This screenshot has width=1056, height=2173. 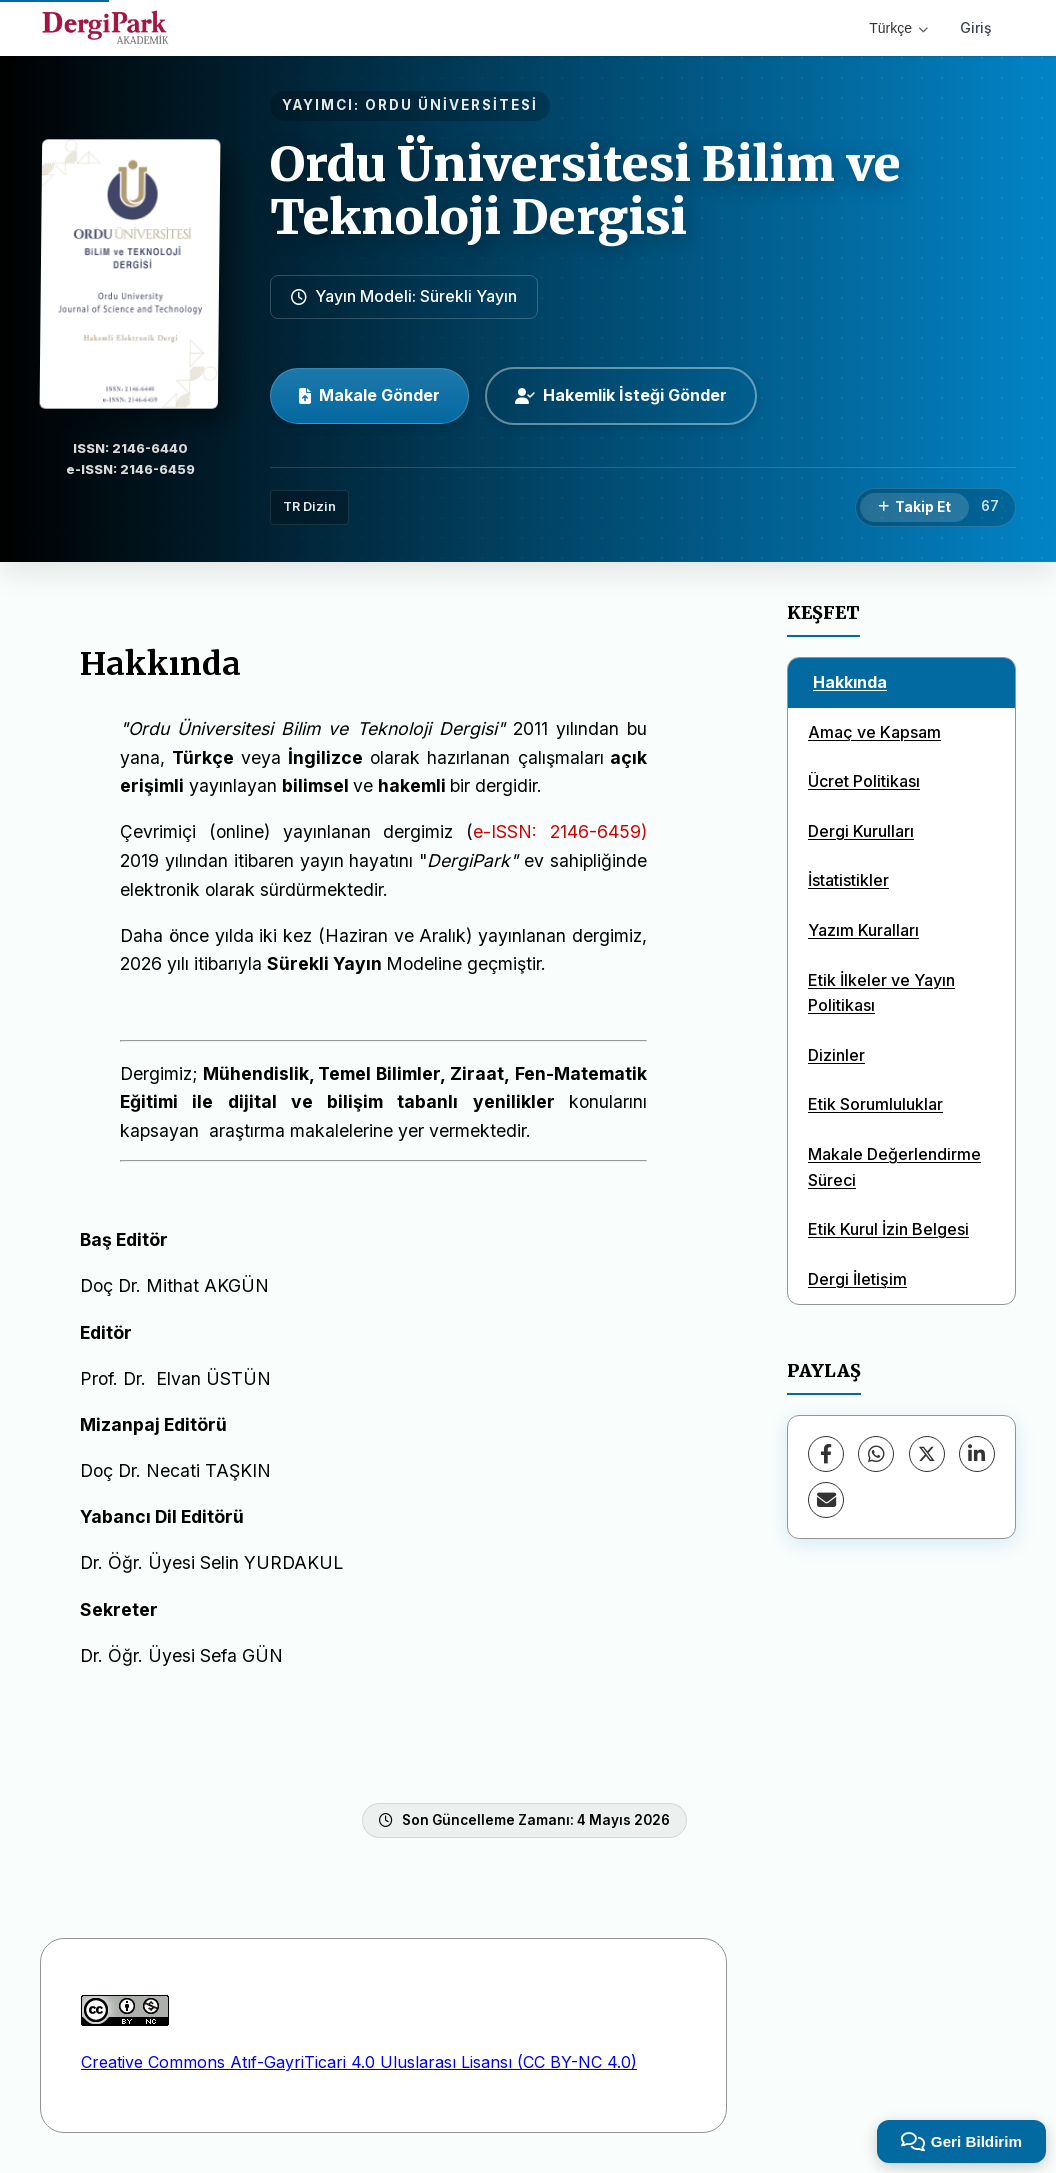 What do you see at coordinates (826, 1500) in the screenshot?
I see `[E-Posta ile Paylaş]` at bounding box center [826, 1500].